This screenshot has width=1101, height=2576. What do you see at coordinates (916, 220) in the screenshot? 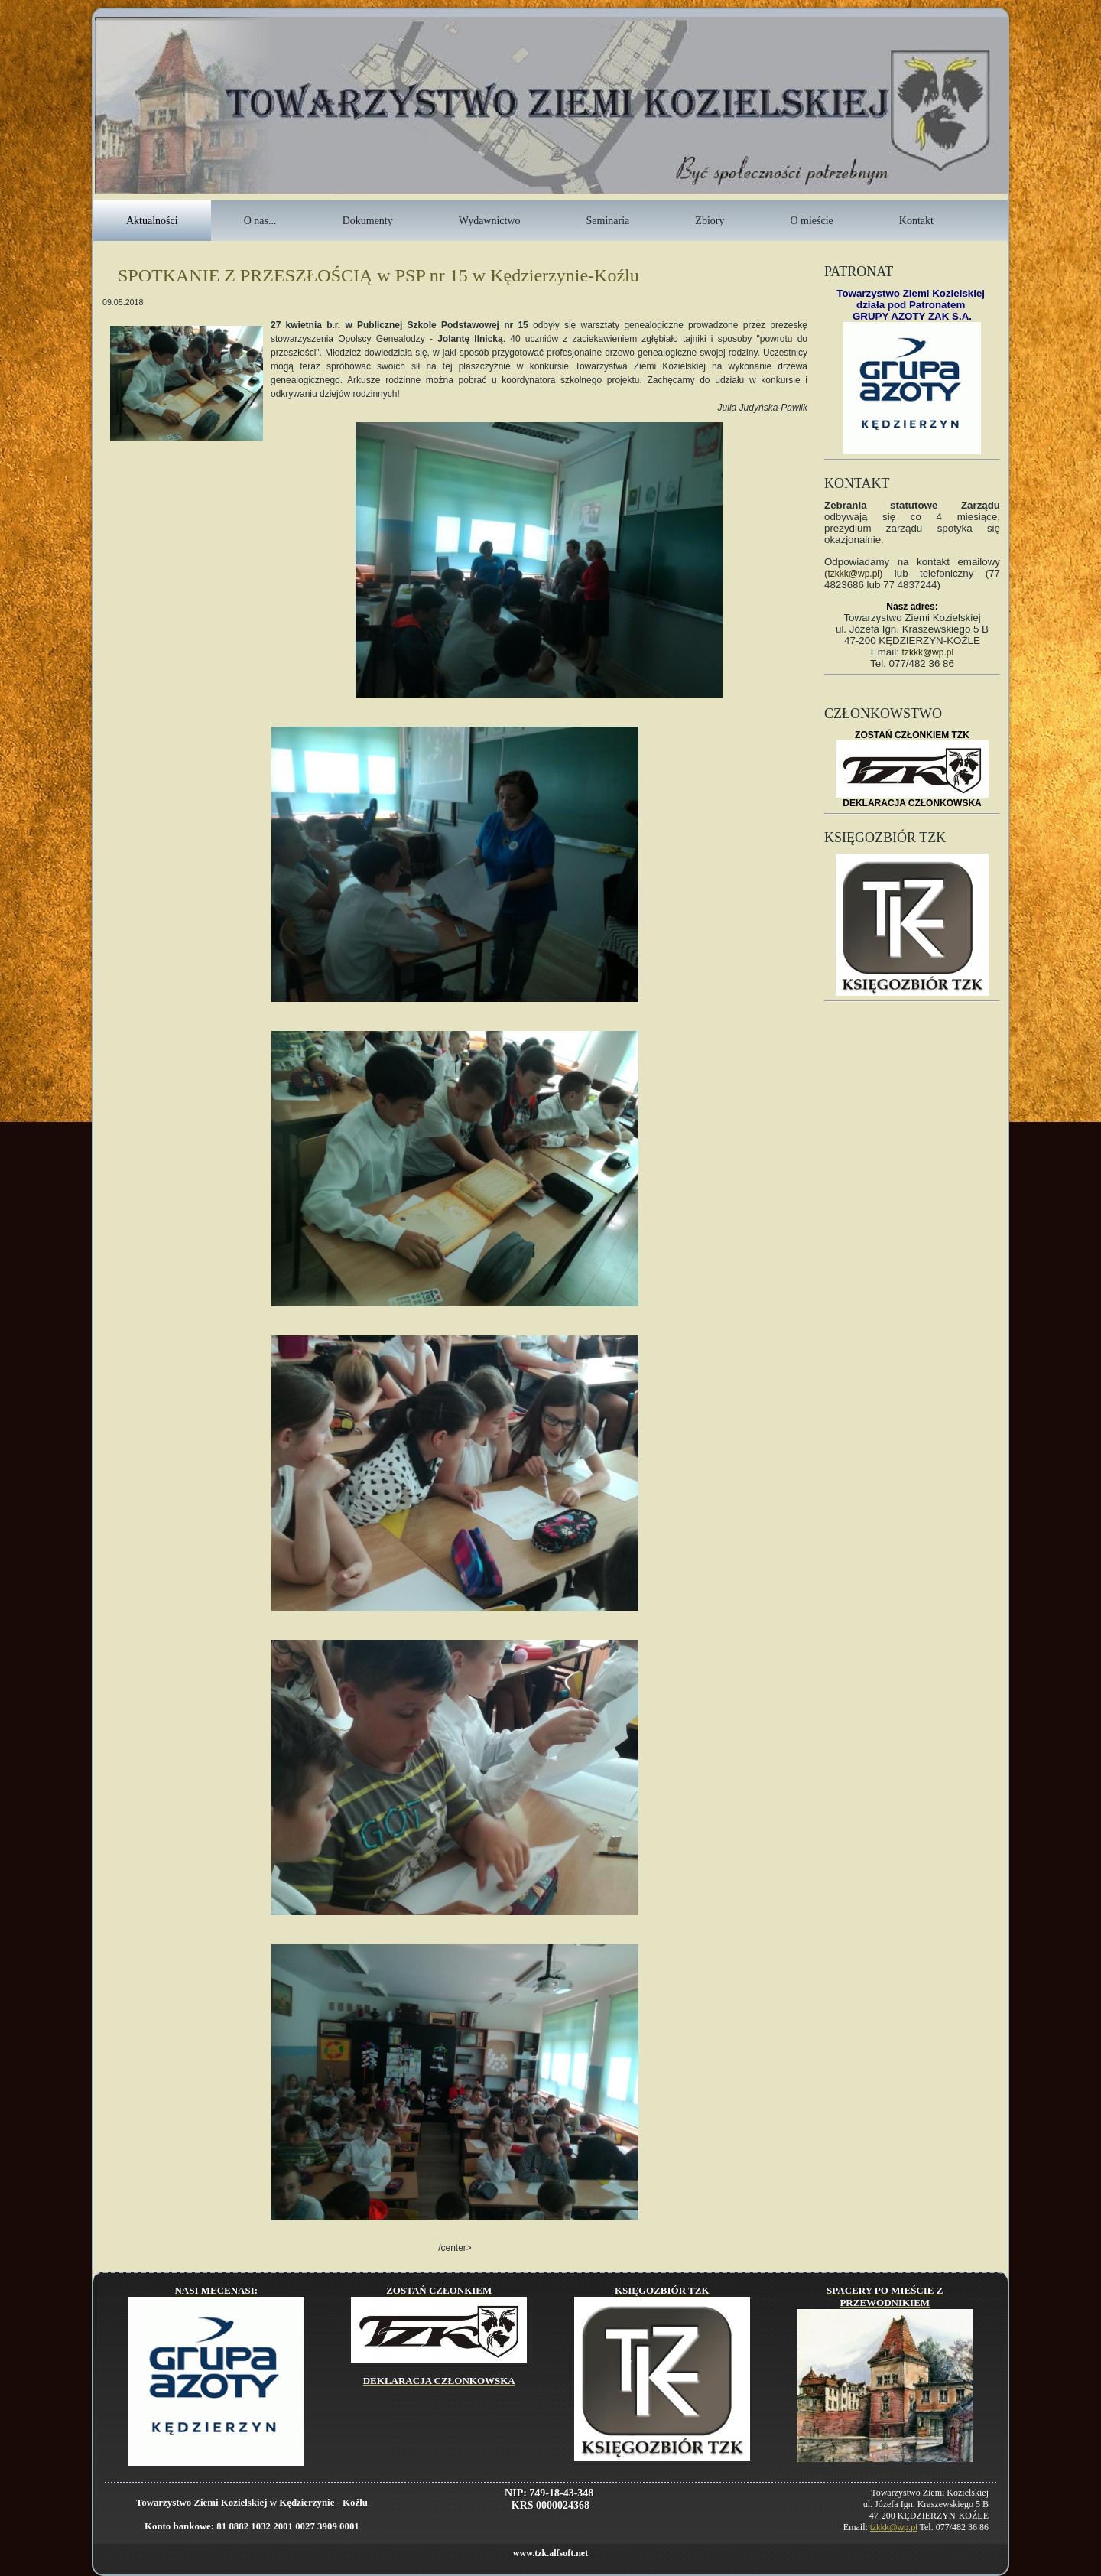
I see `Kontakt` at bounding box center [916, 220].